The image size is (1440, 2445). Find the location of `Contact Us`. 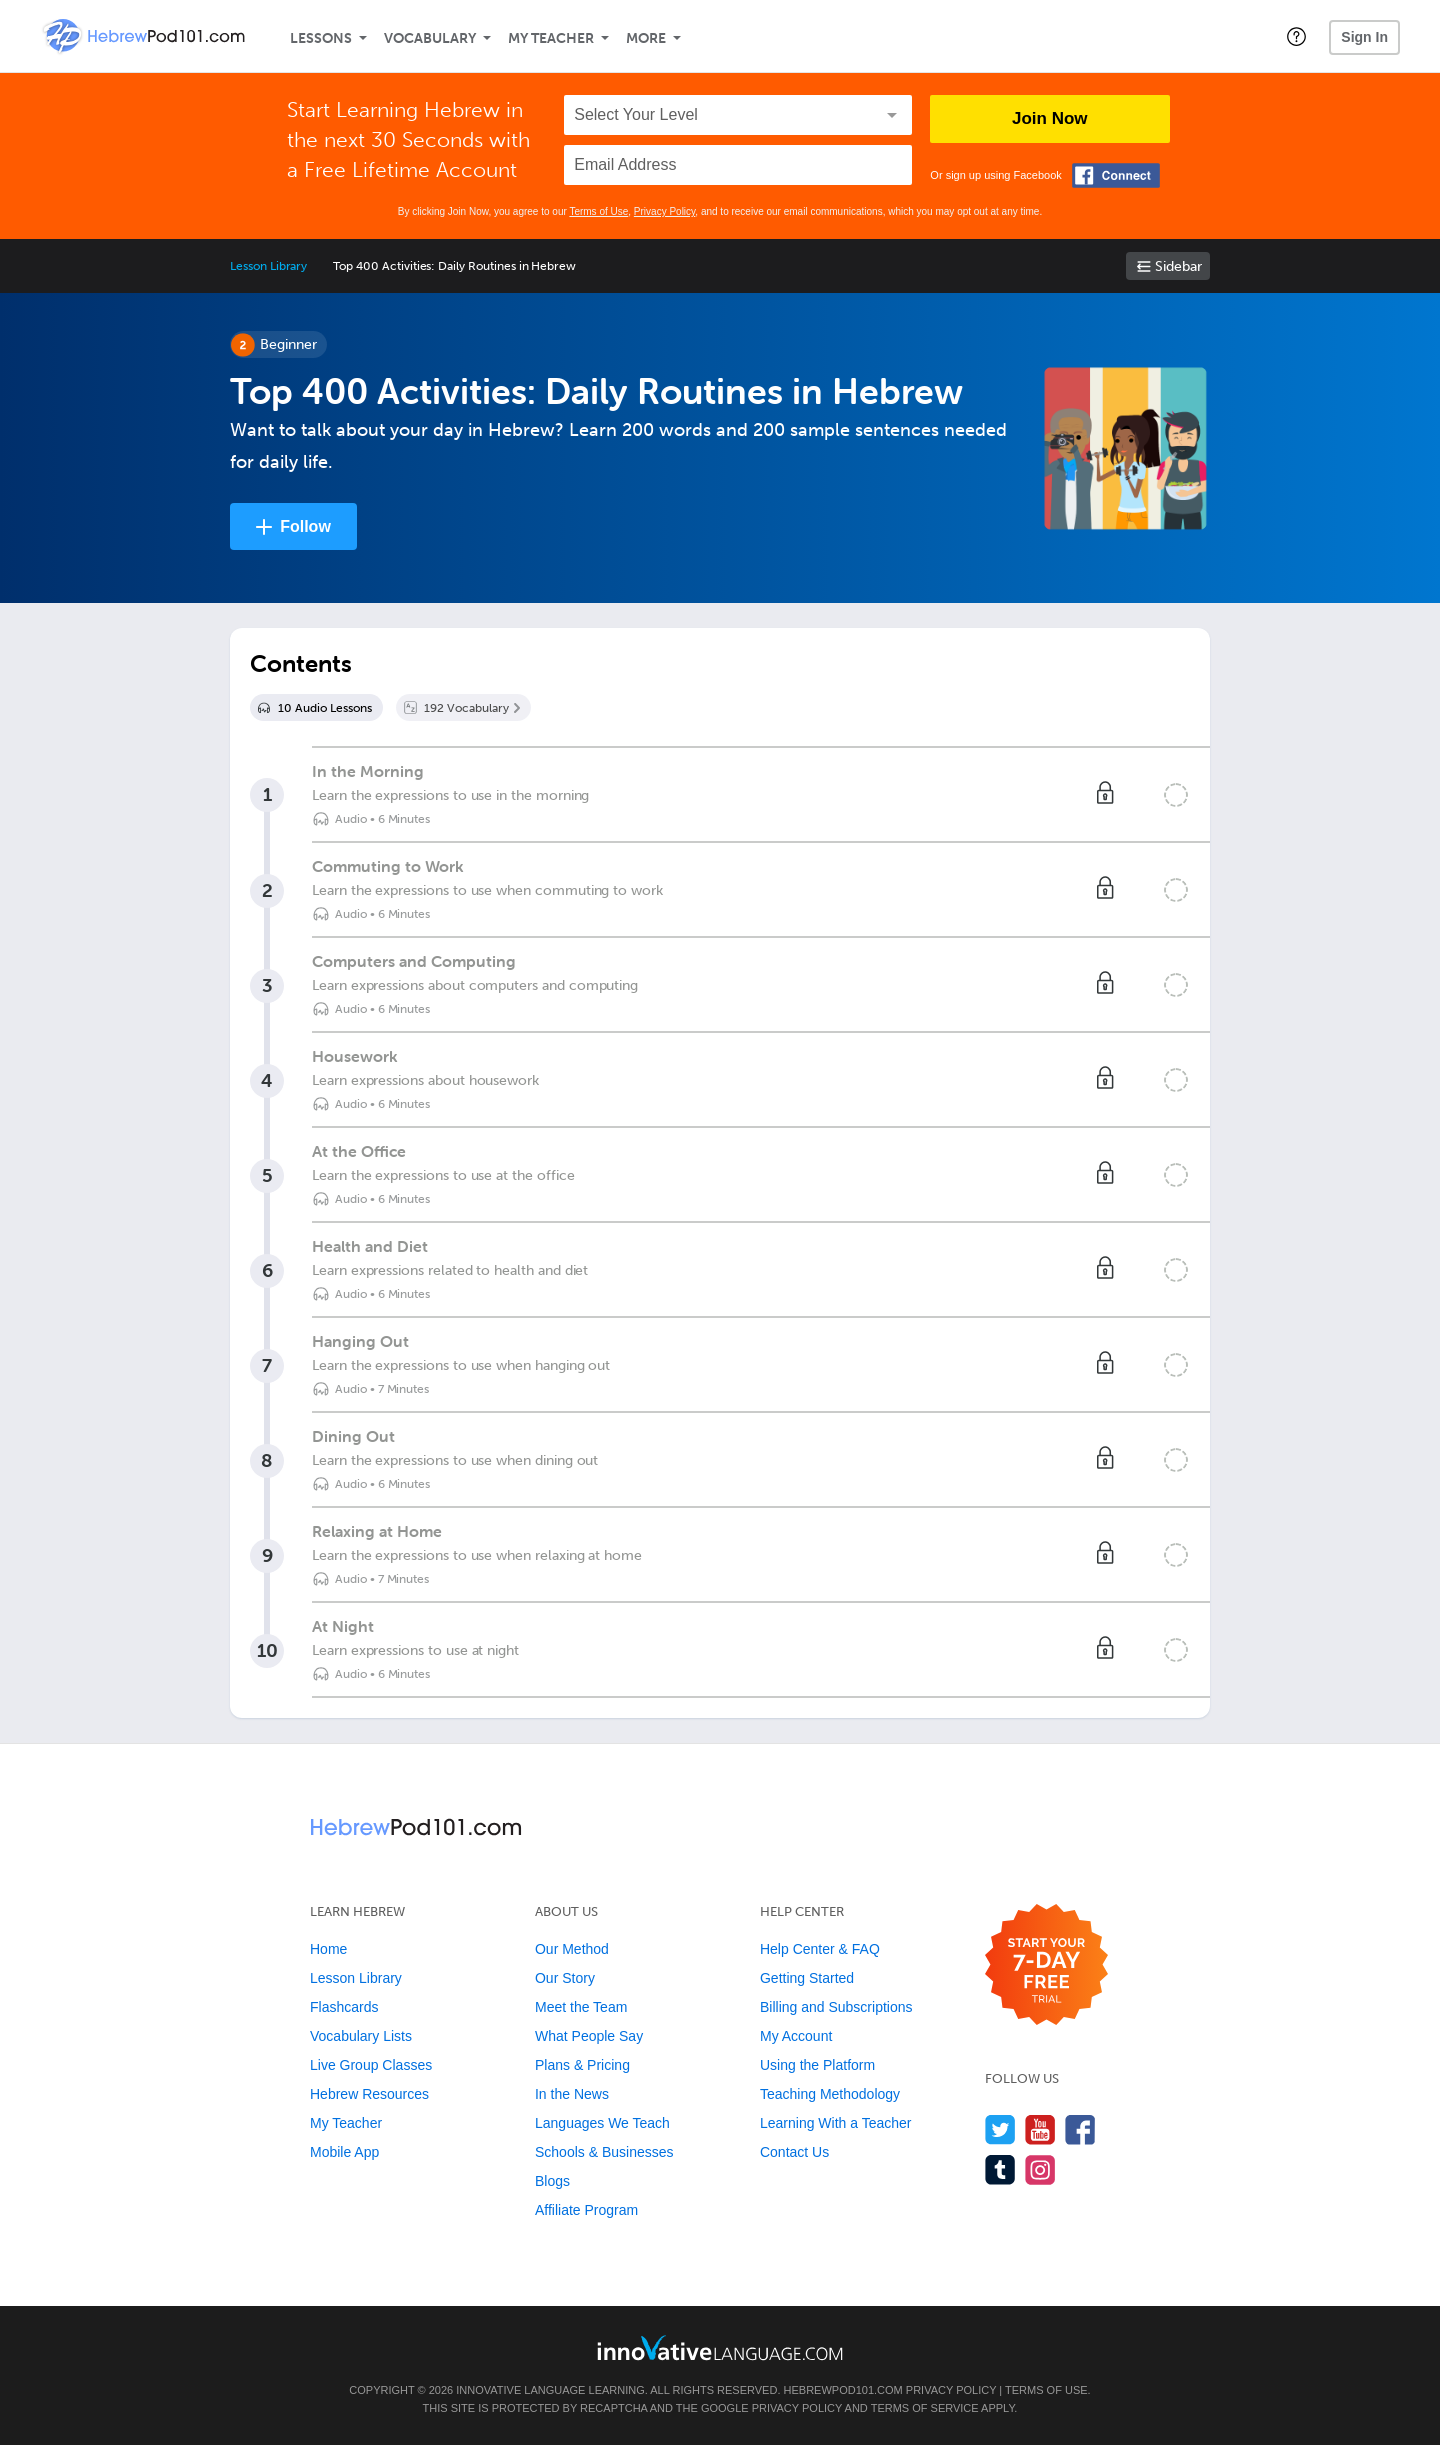

Contact Us is located at coordinates (794, 2152).